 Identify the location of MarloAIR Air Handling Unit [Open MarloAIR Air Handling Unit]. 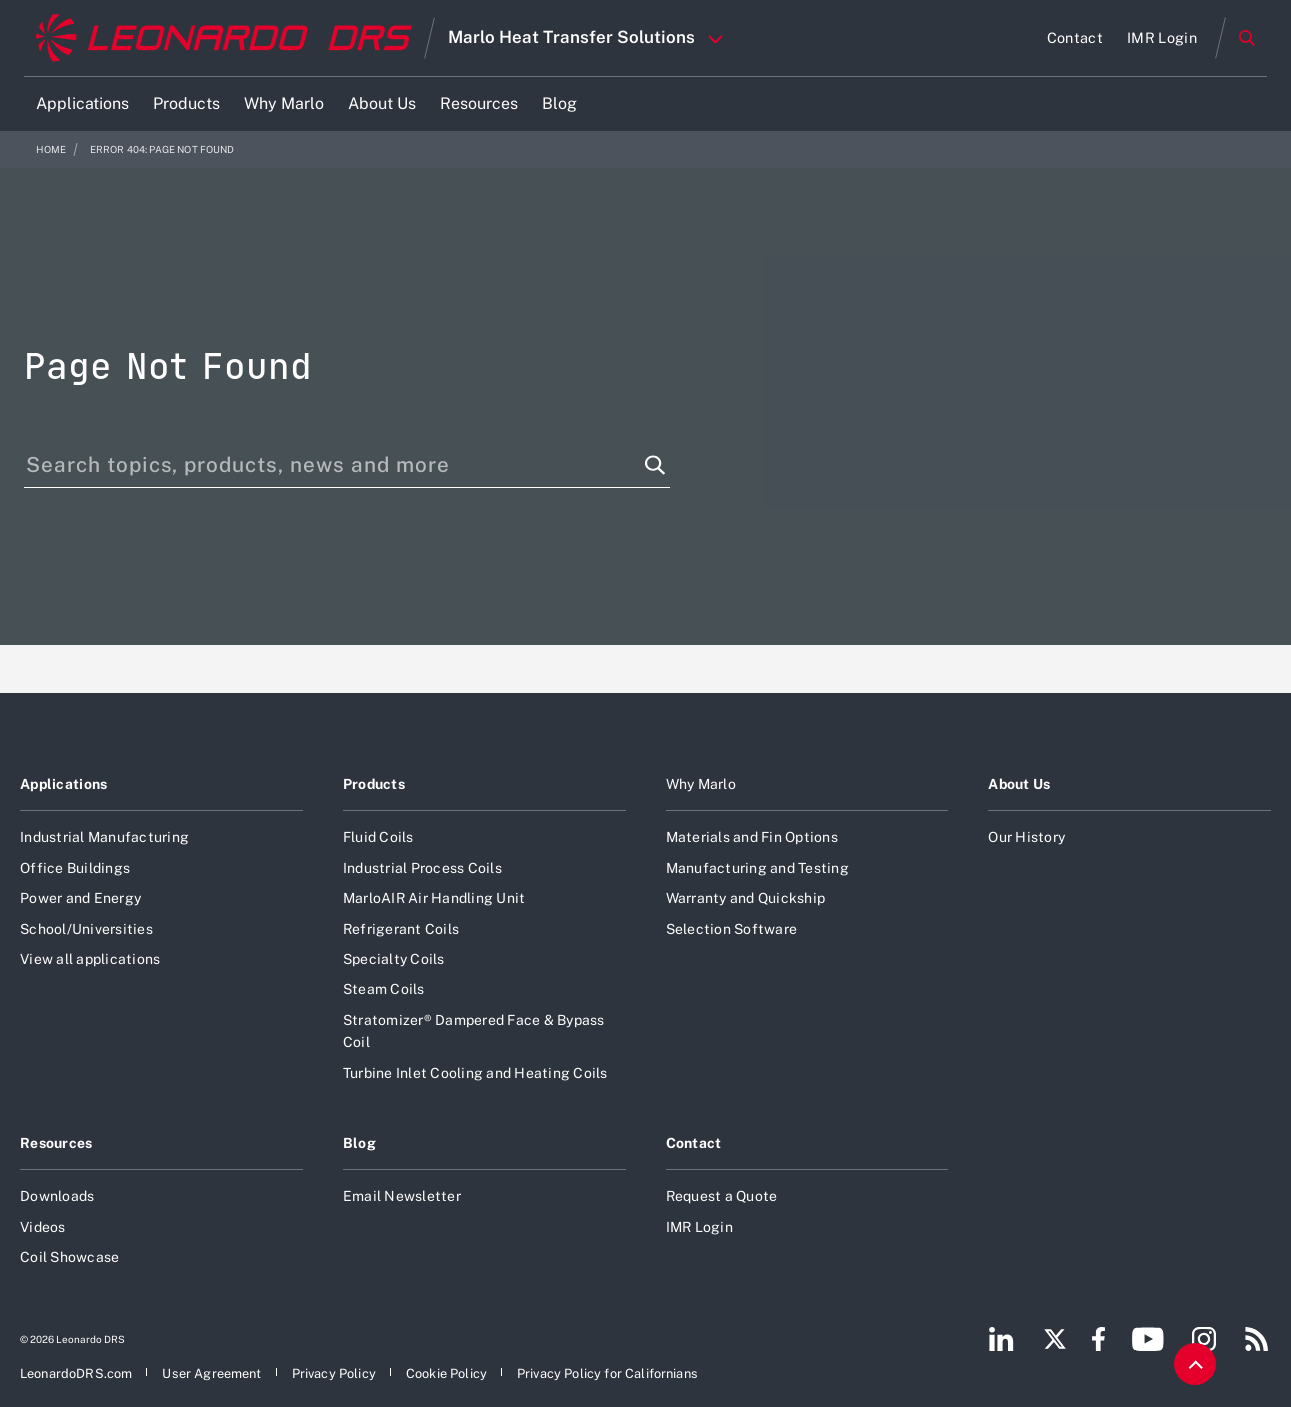
(434, 898).